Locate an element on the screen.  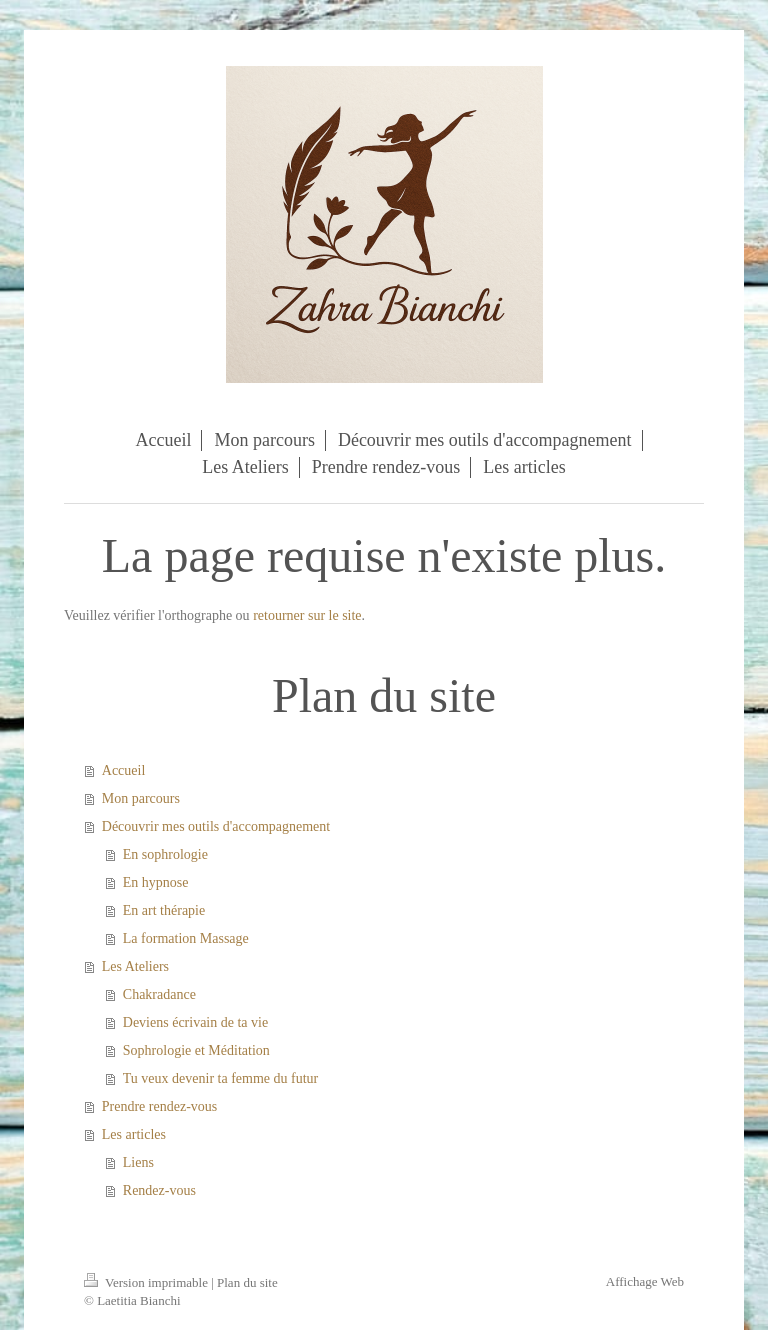
Deviens écrivain de ta vie is located at coordinates (195, 1022).